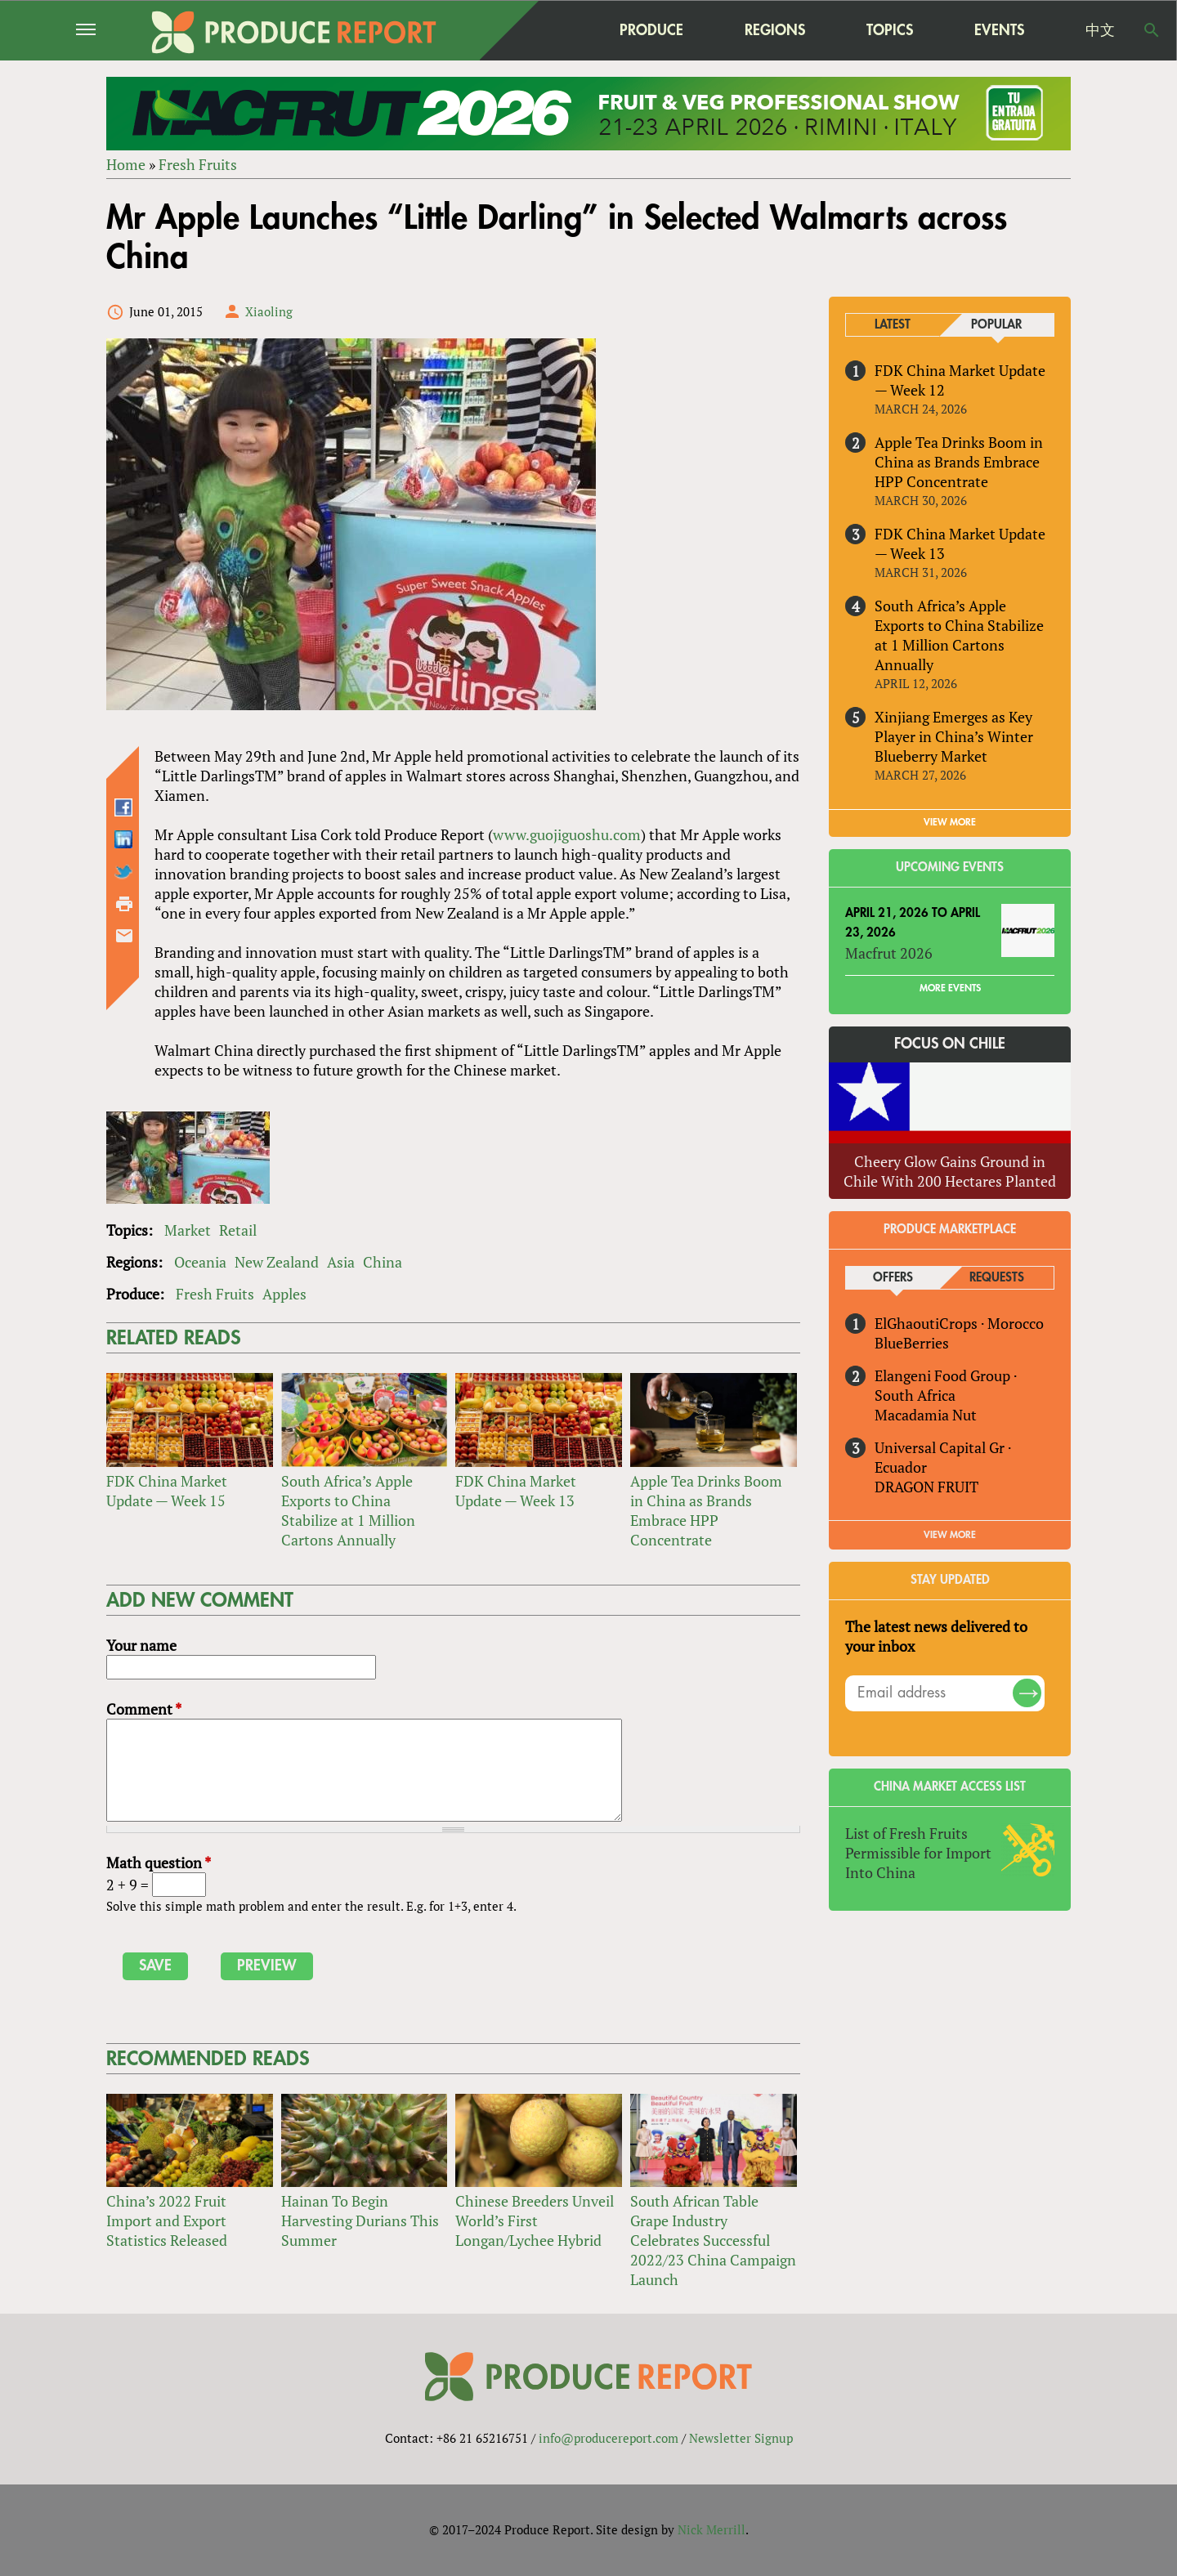 The height and width of the screenshot is (2576, 1177). Describe the element at coordinates (284, 1294) in the screenshot. I see `Apples` at that location.